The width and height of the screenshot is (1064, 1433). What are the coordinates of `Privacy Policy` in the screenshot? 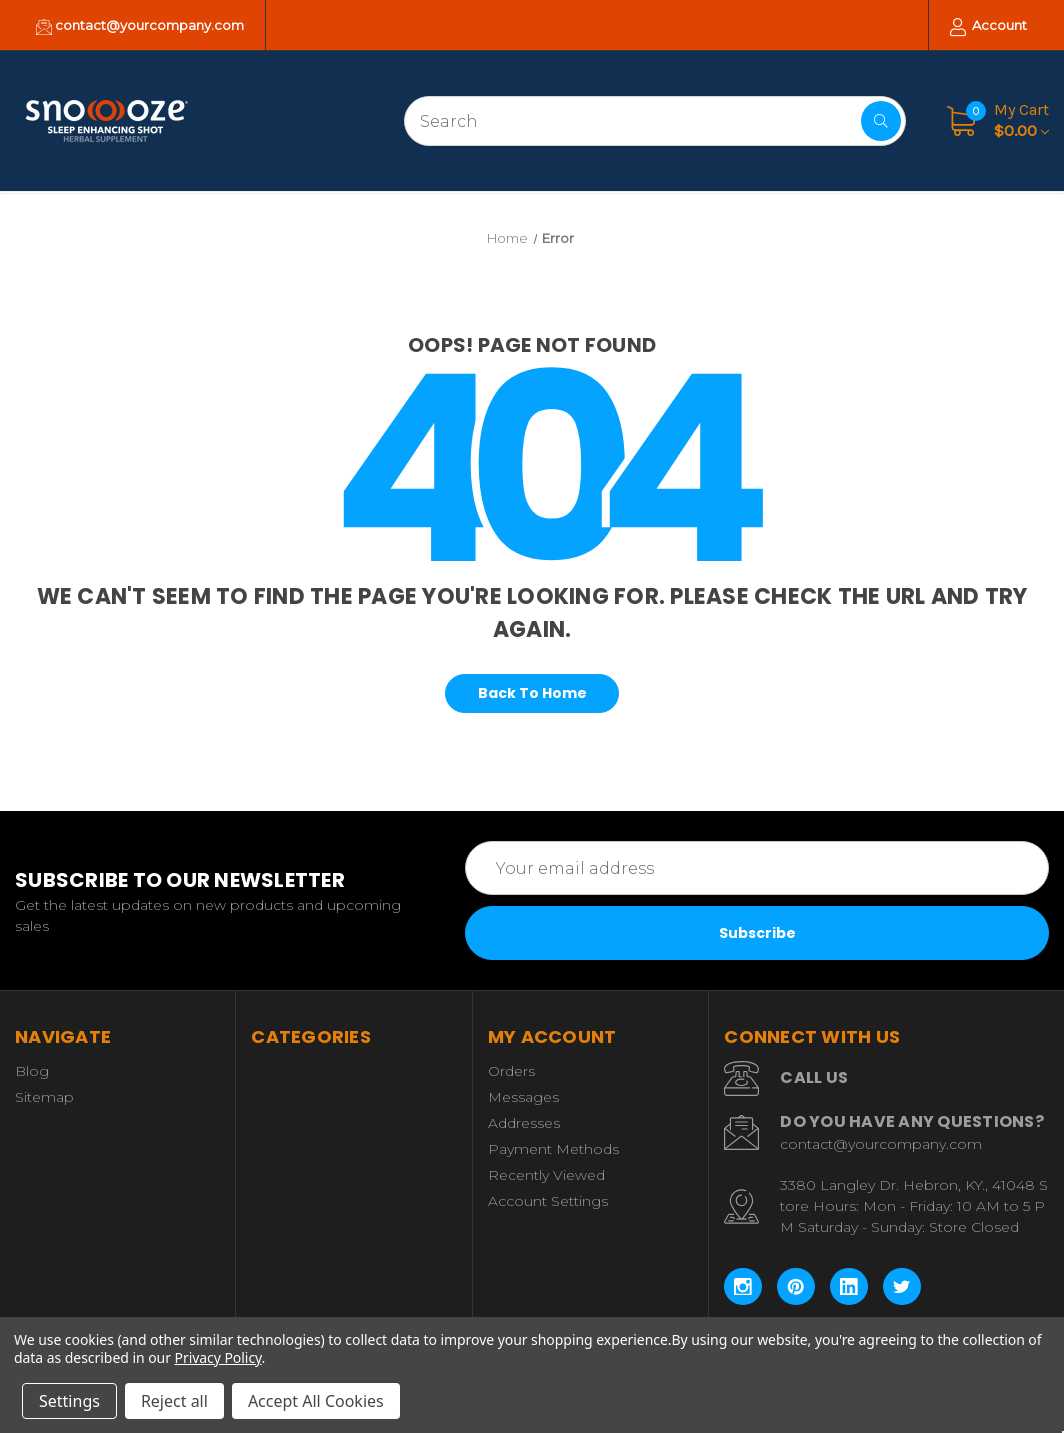 It's located at (218, 1357).